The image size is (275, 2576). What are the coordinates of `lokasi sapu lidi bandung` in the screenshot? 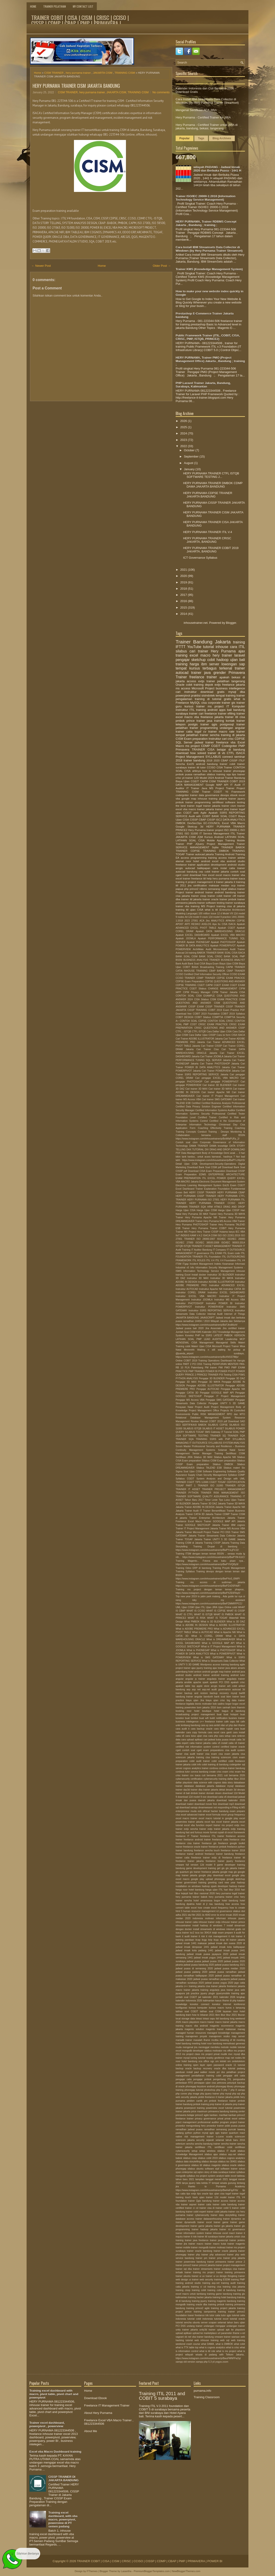 It's located at (216, 2018).